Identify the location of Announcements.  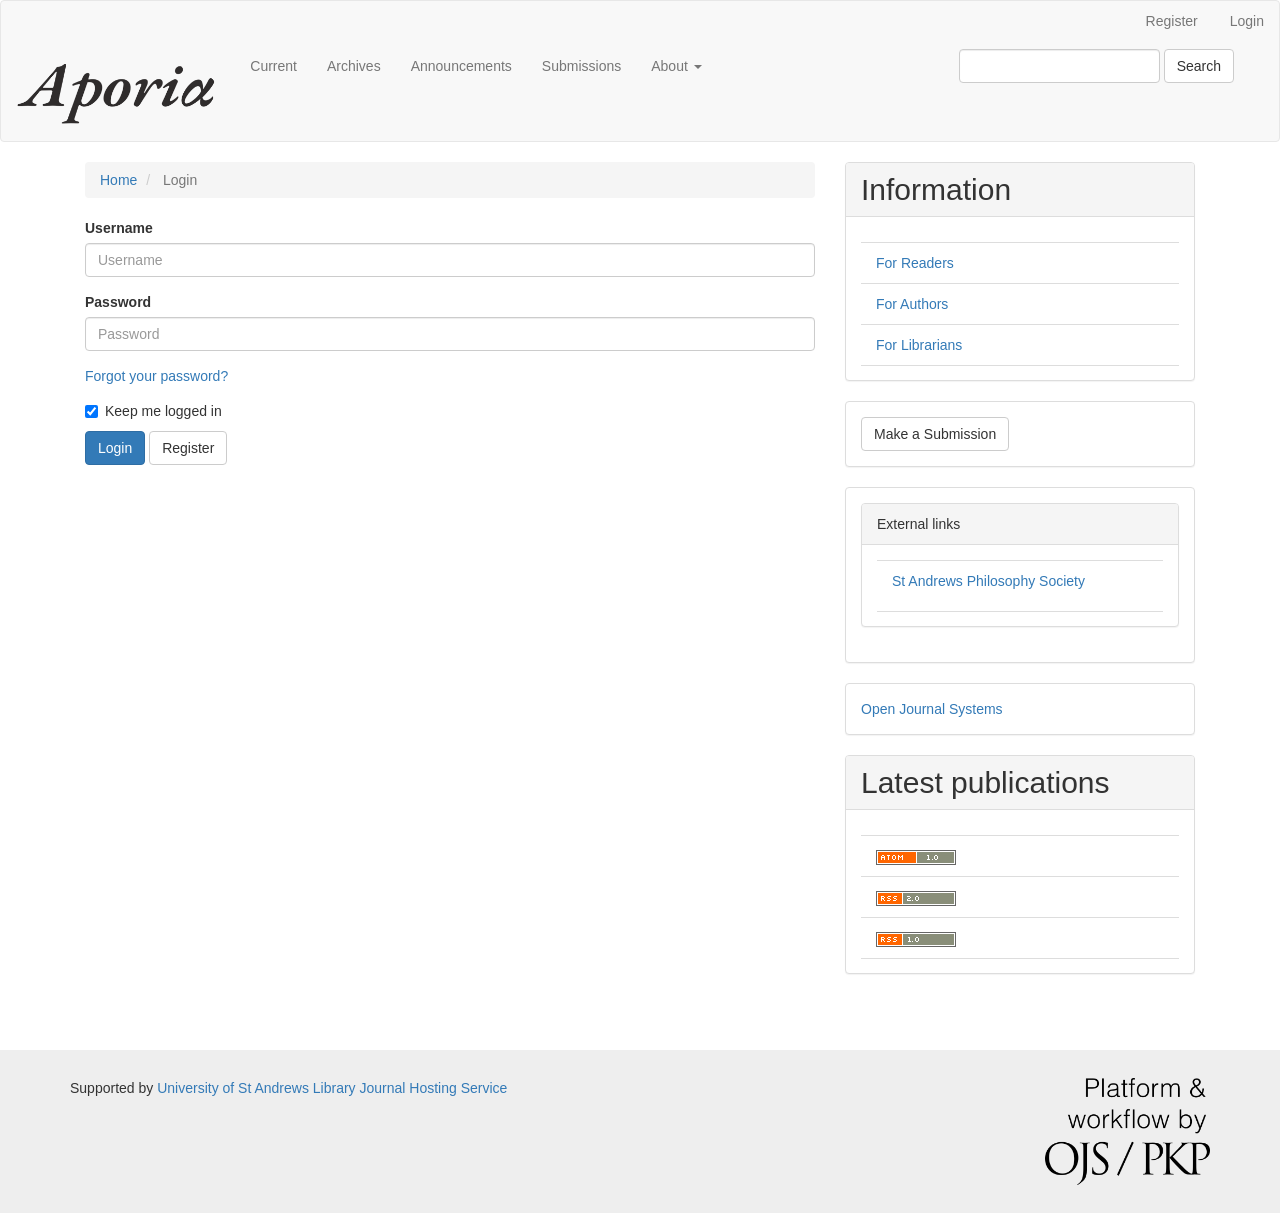
(461, 66).